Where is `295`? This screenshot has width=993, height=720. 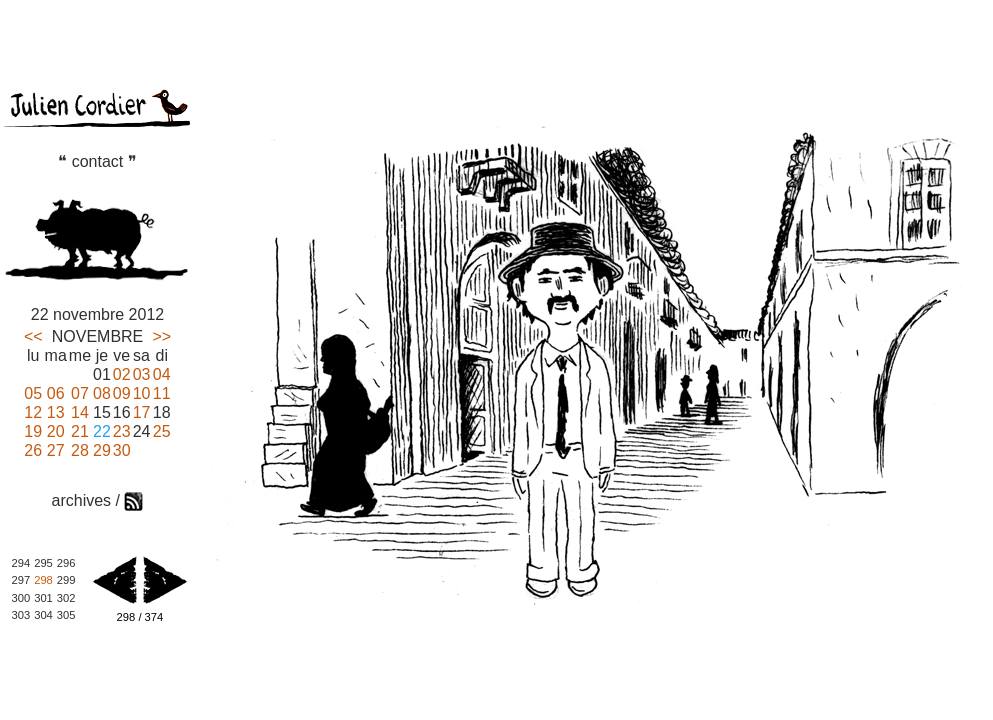
295 is located at coordinates (43, 563).